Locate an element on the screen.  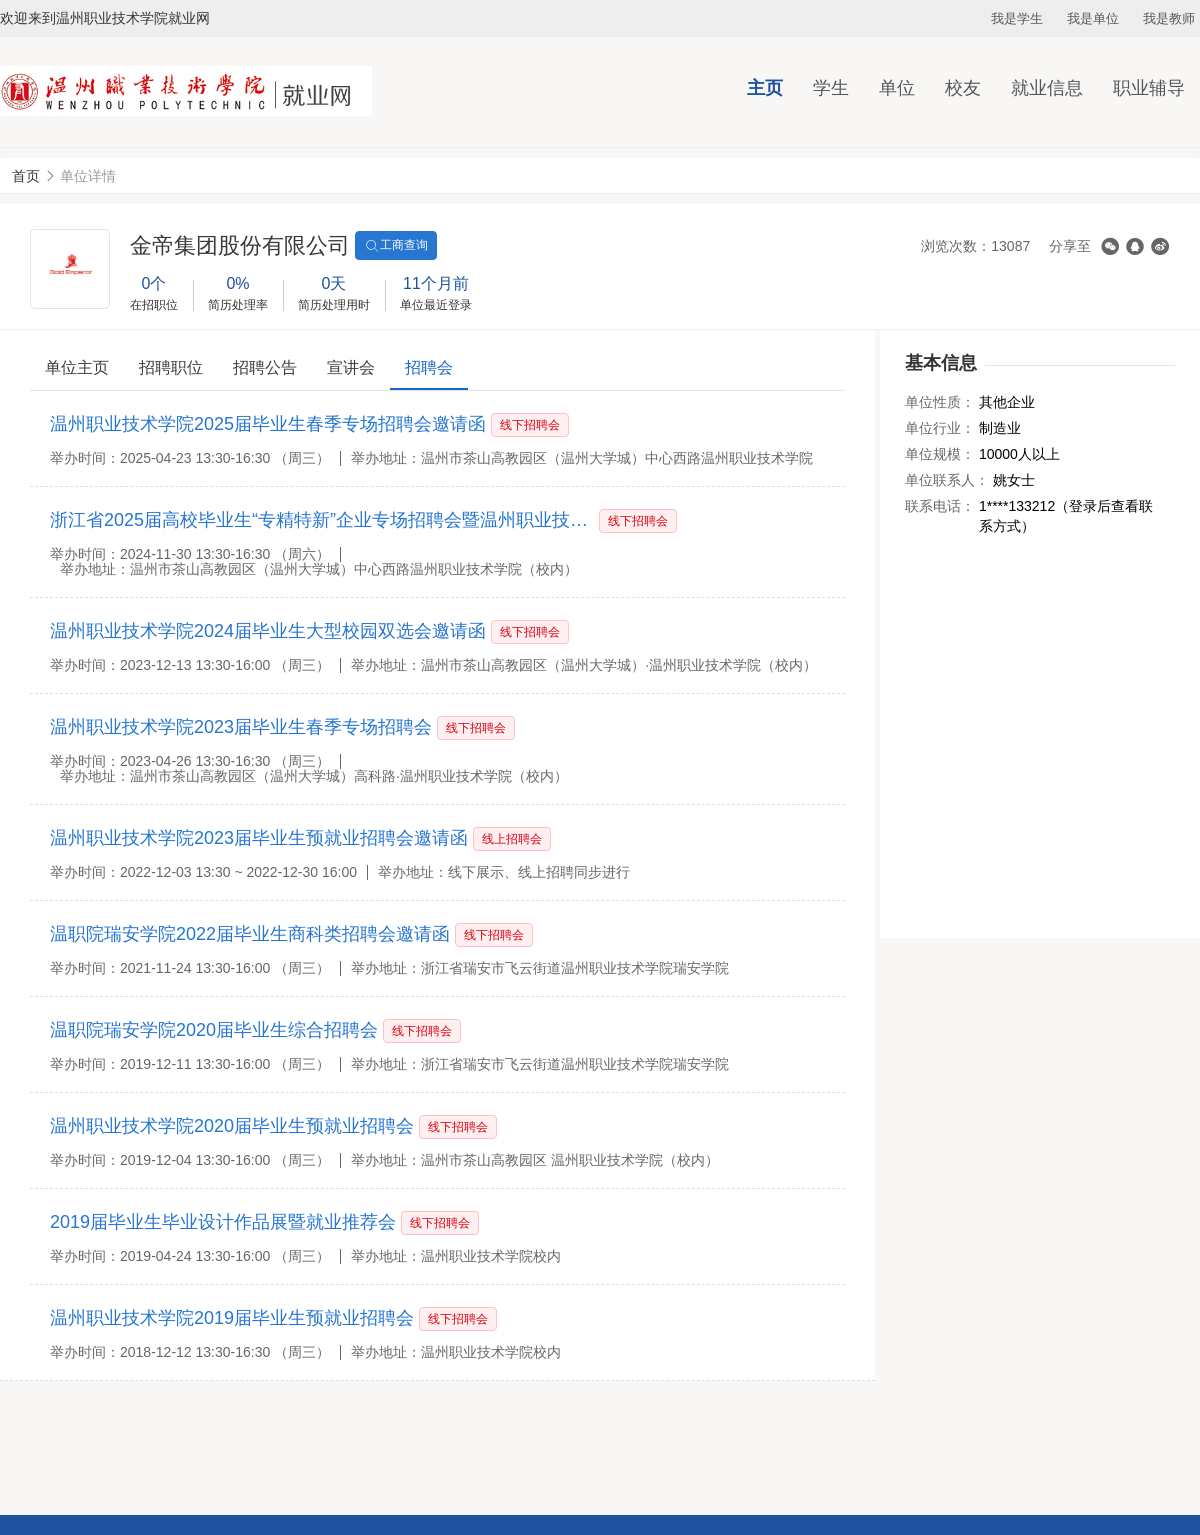
校友 is located at coordinates (963, 88).